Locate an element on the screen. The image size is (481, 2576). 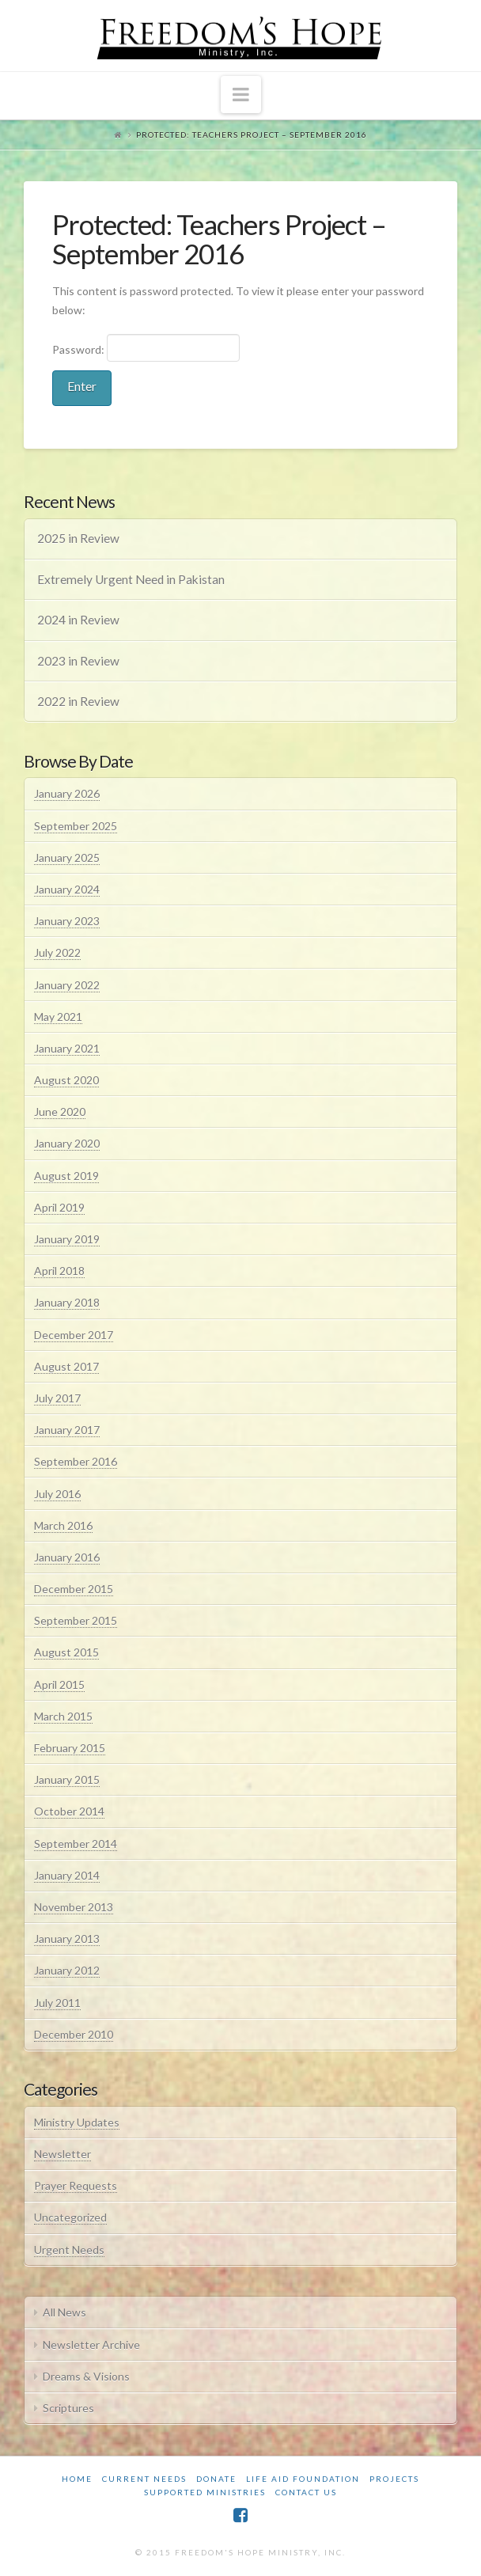
Dreams & Visions is located at coordinates (86, 2376).